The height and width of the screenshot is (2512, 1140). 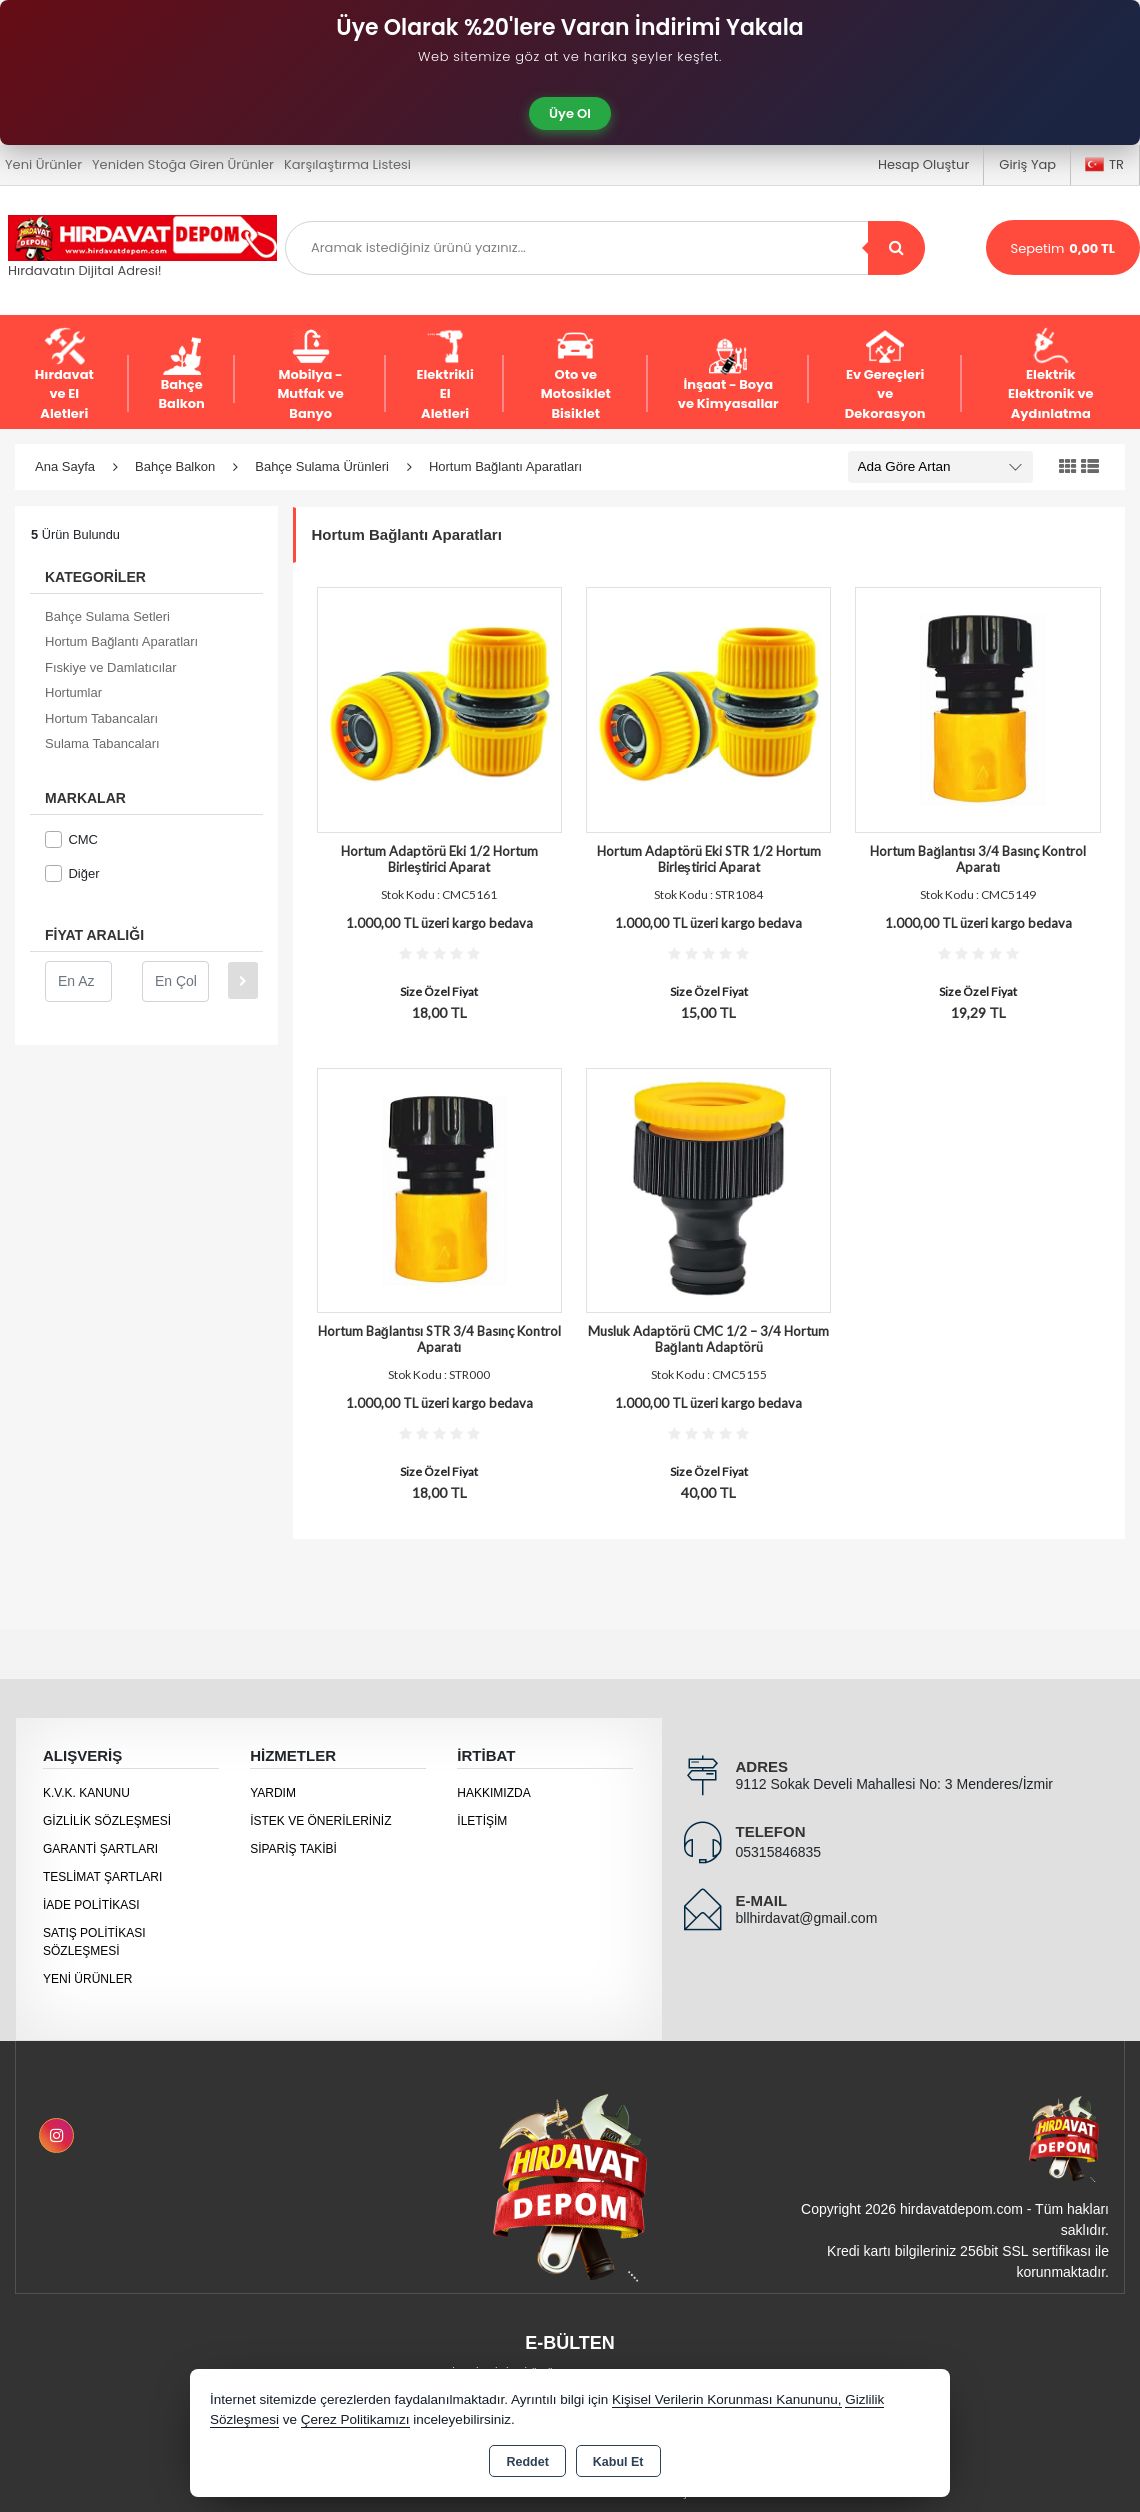 I want to click on Hortum Bağlantı Aparatları, so click(x=121, y=641).